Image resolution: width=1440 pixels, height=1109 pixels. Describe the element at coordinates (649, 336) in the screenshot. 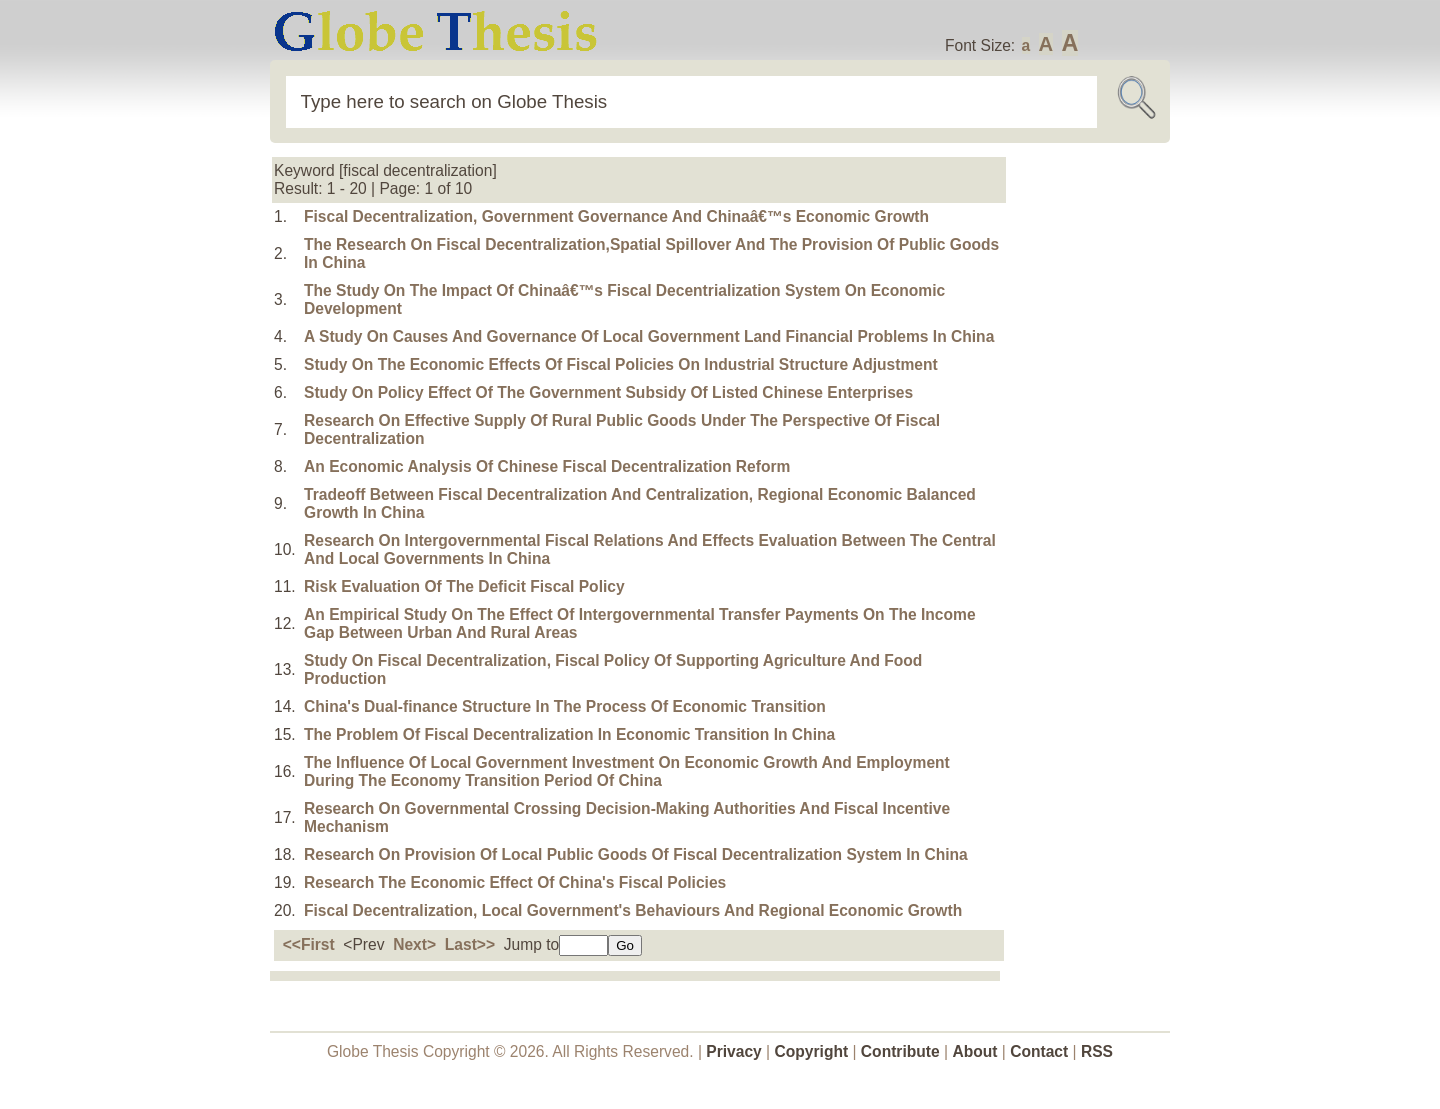

I see `A Study On Causes And Governance Of Local Government Land Financial Problems In China` at that location.